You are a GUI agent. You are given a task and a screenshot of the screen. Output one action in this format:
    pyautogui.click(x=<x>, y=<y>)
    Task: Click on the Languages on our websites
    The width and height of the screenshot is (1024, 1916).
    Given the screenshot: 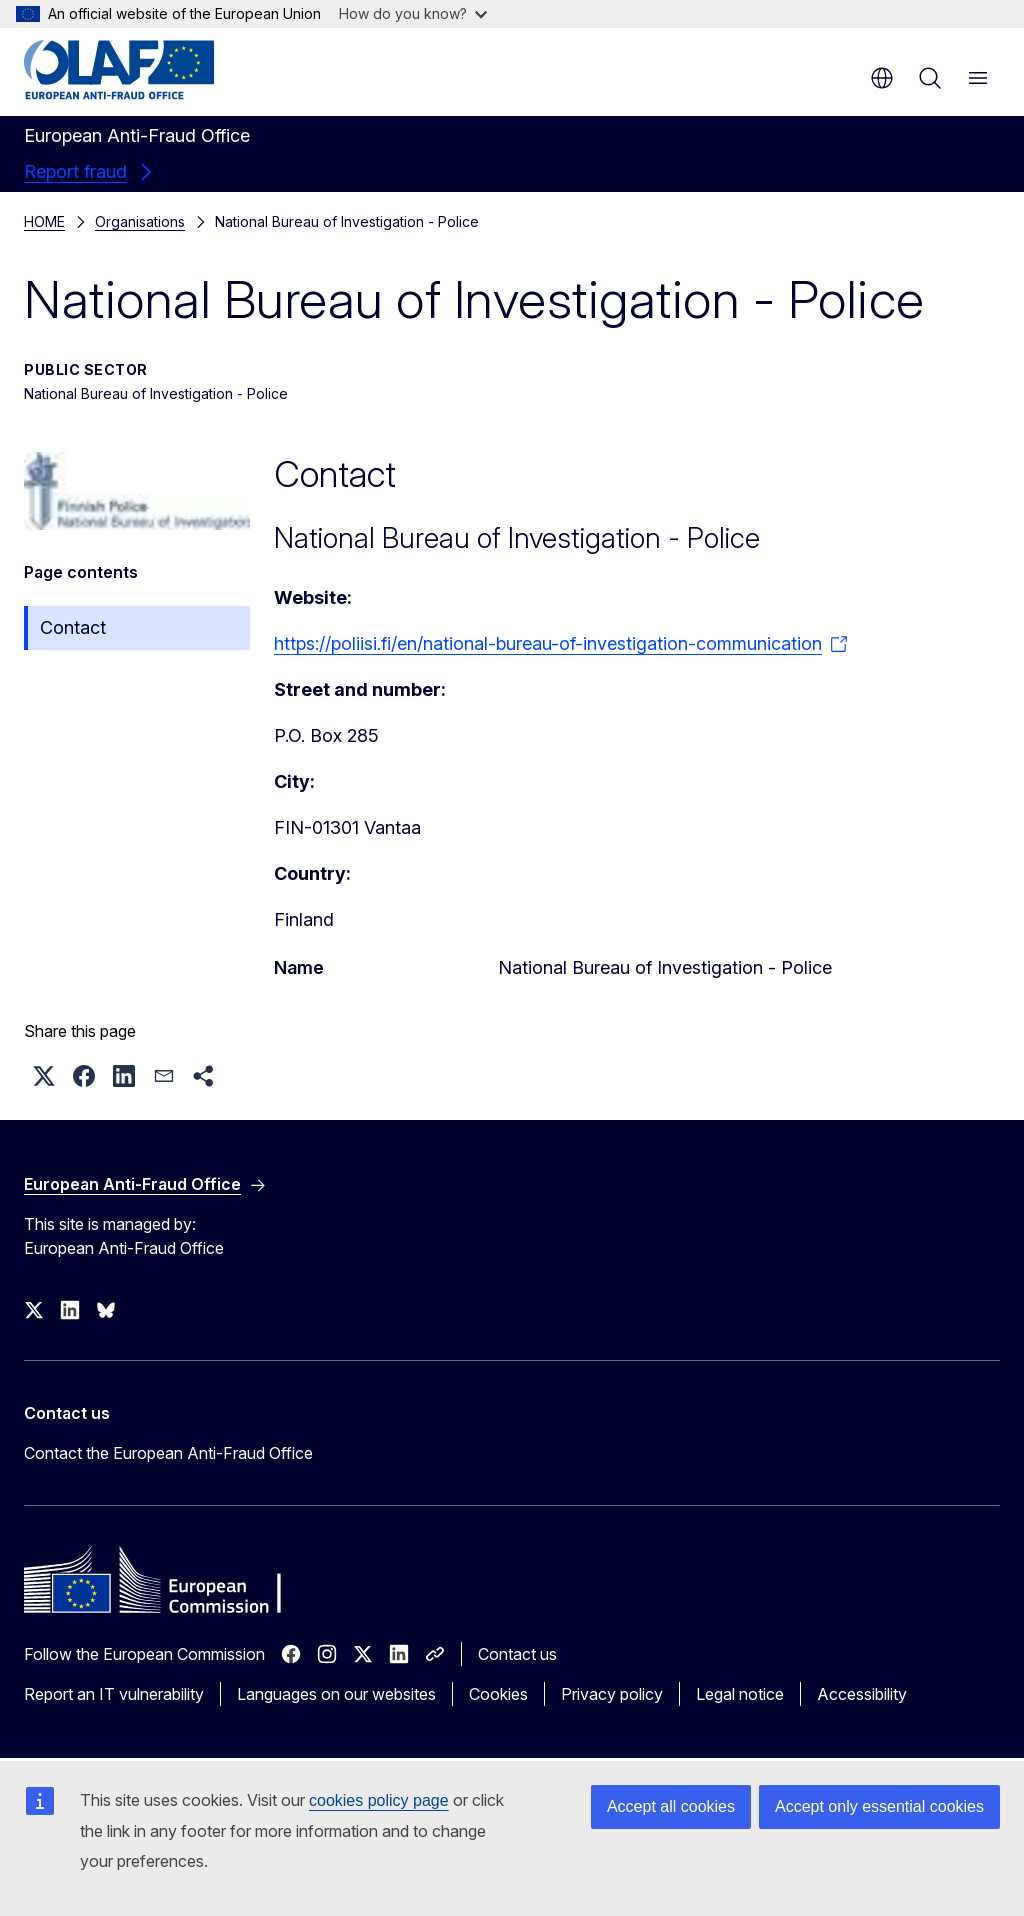 What is the action you would take?
    pyautogui.click(x=336, y=1694)
    